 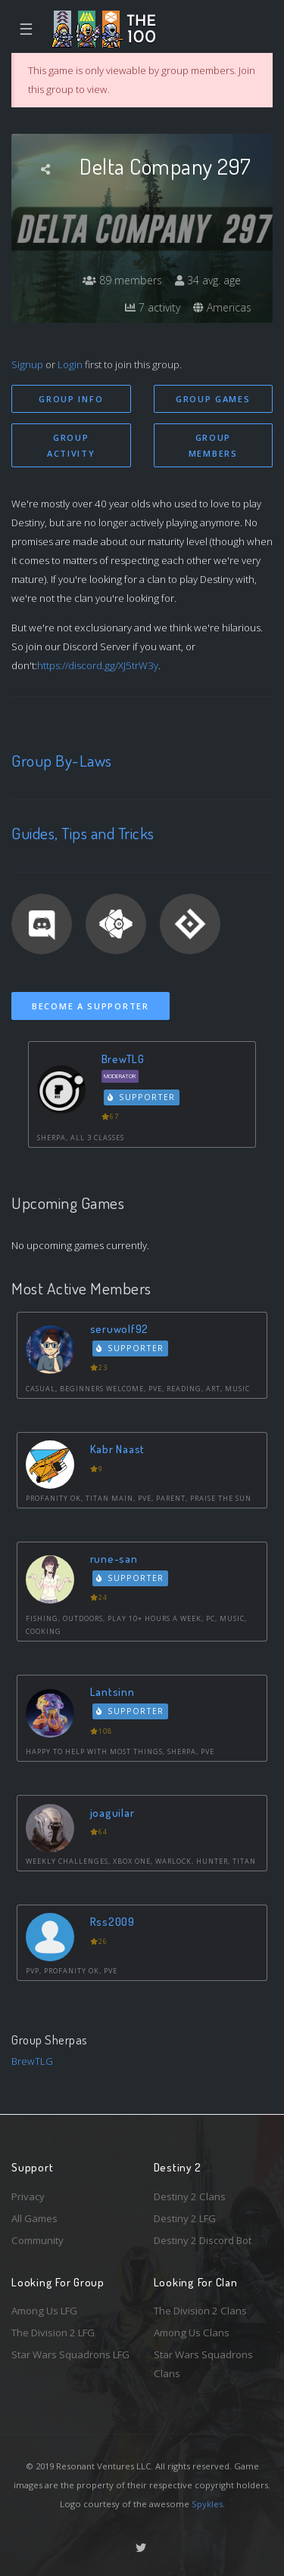 I want to click on All Games, so click(x=34, y=2218).